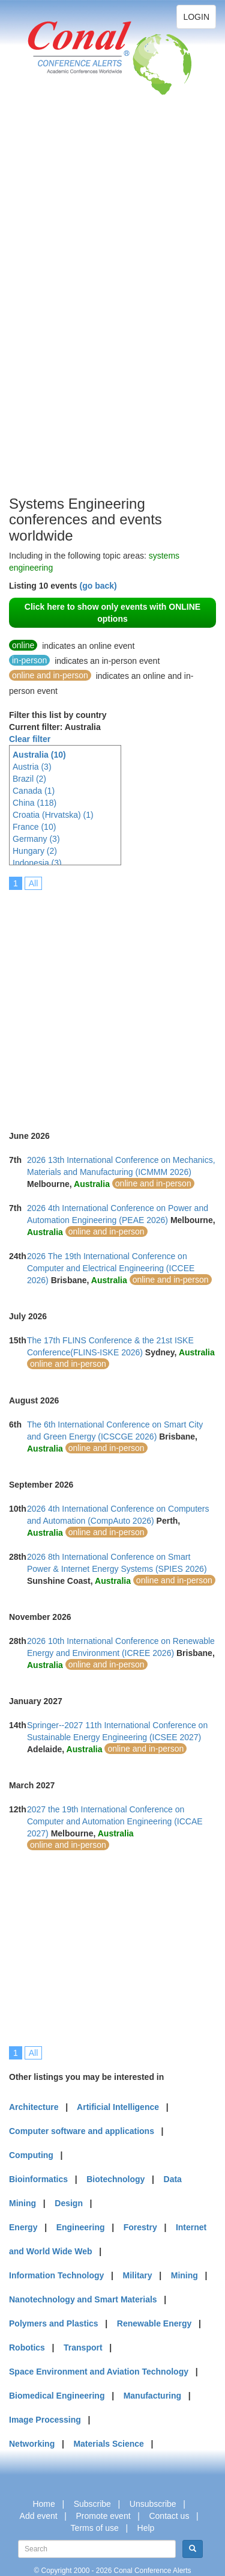 This screenshot has width=225, height=2576. What do you see at coordinates (184, 2275) in the screenshot?
I see `Mining` at bounding box center [184, 2275].